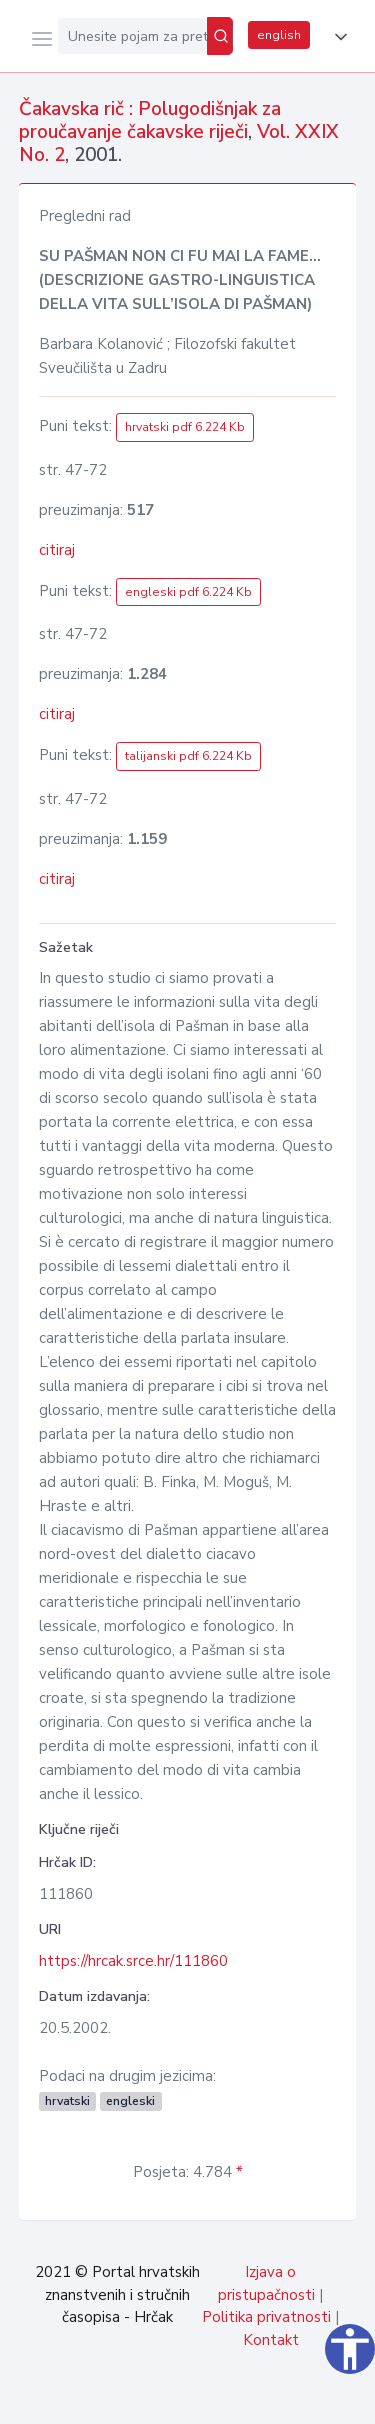  Describe the element at coordinates (150, 120) in the screenshot. I see `Čakavska rič : Polugodišnjak za proučavanje čakavske riječi` at that location.